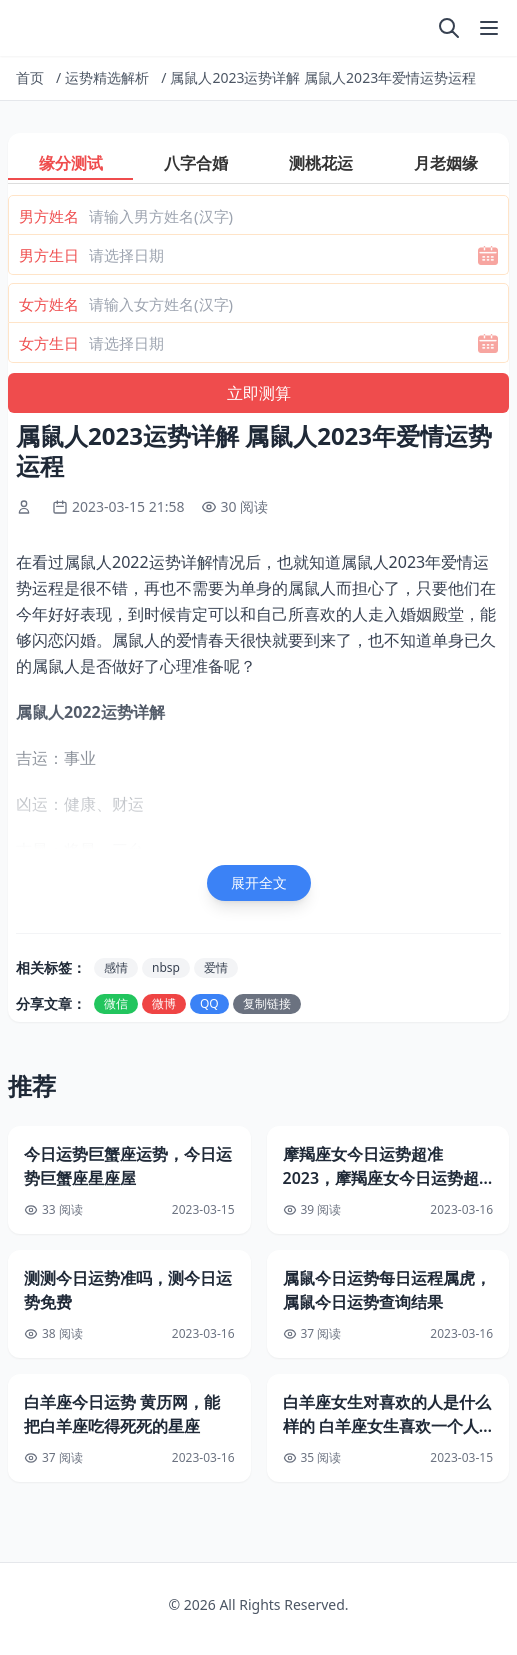 The image size is (517, 1655). What do you see at coordinates (49, 255) in the screenshot?
I see `男方生日` at bounding box center [49, 255].